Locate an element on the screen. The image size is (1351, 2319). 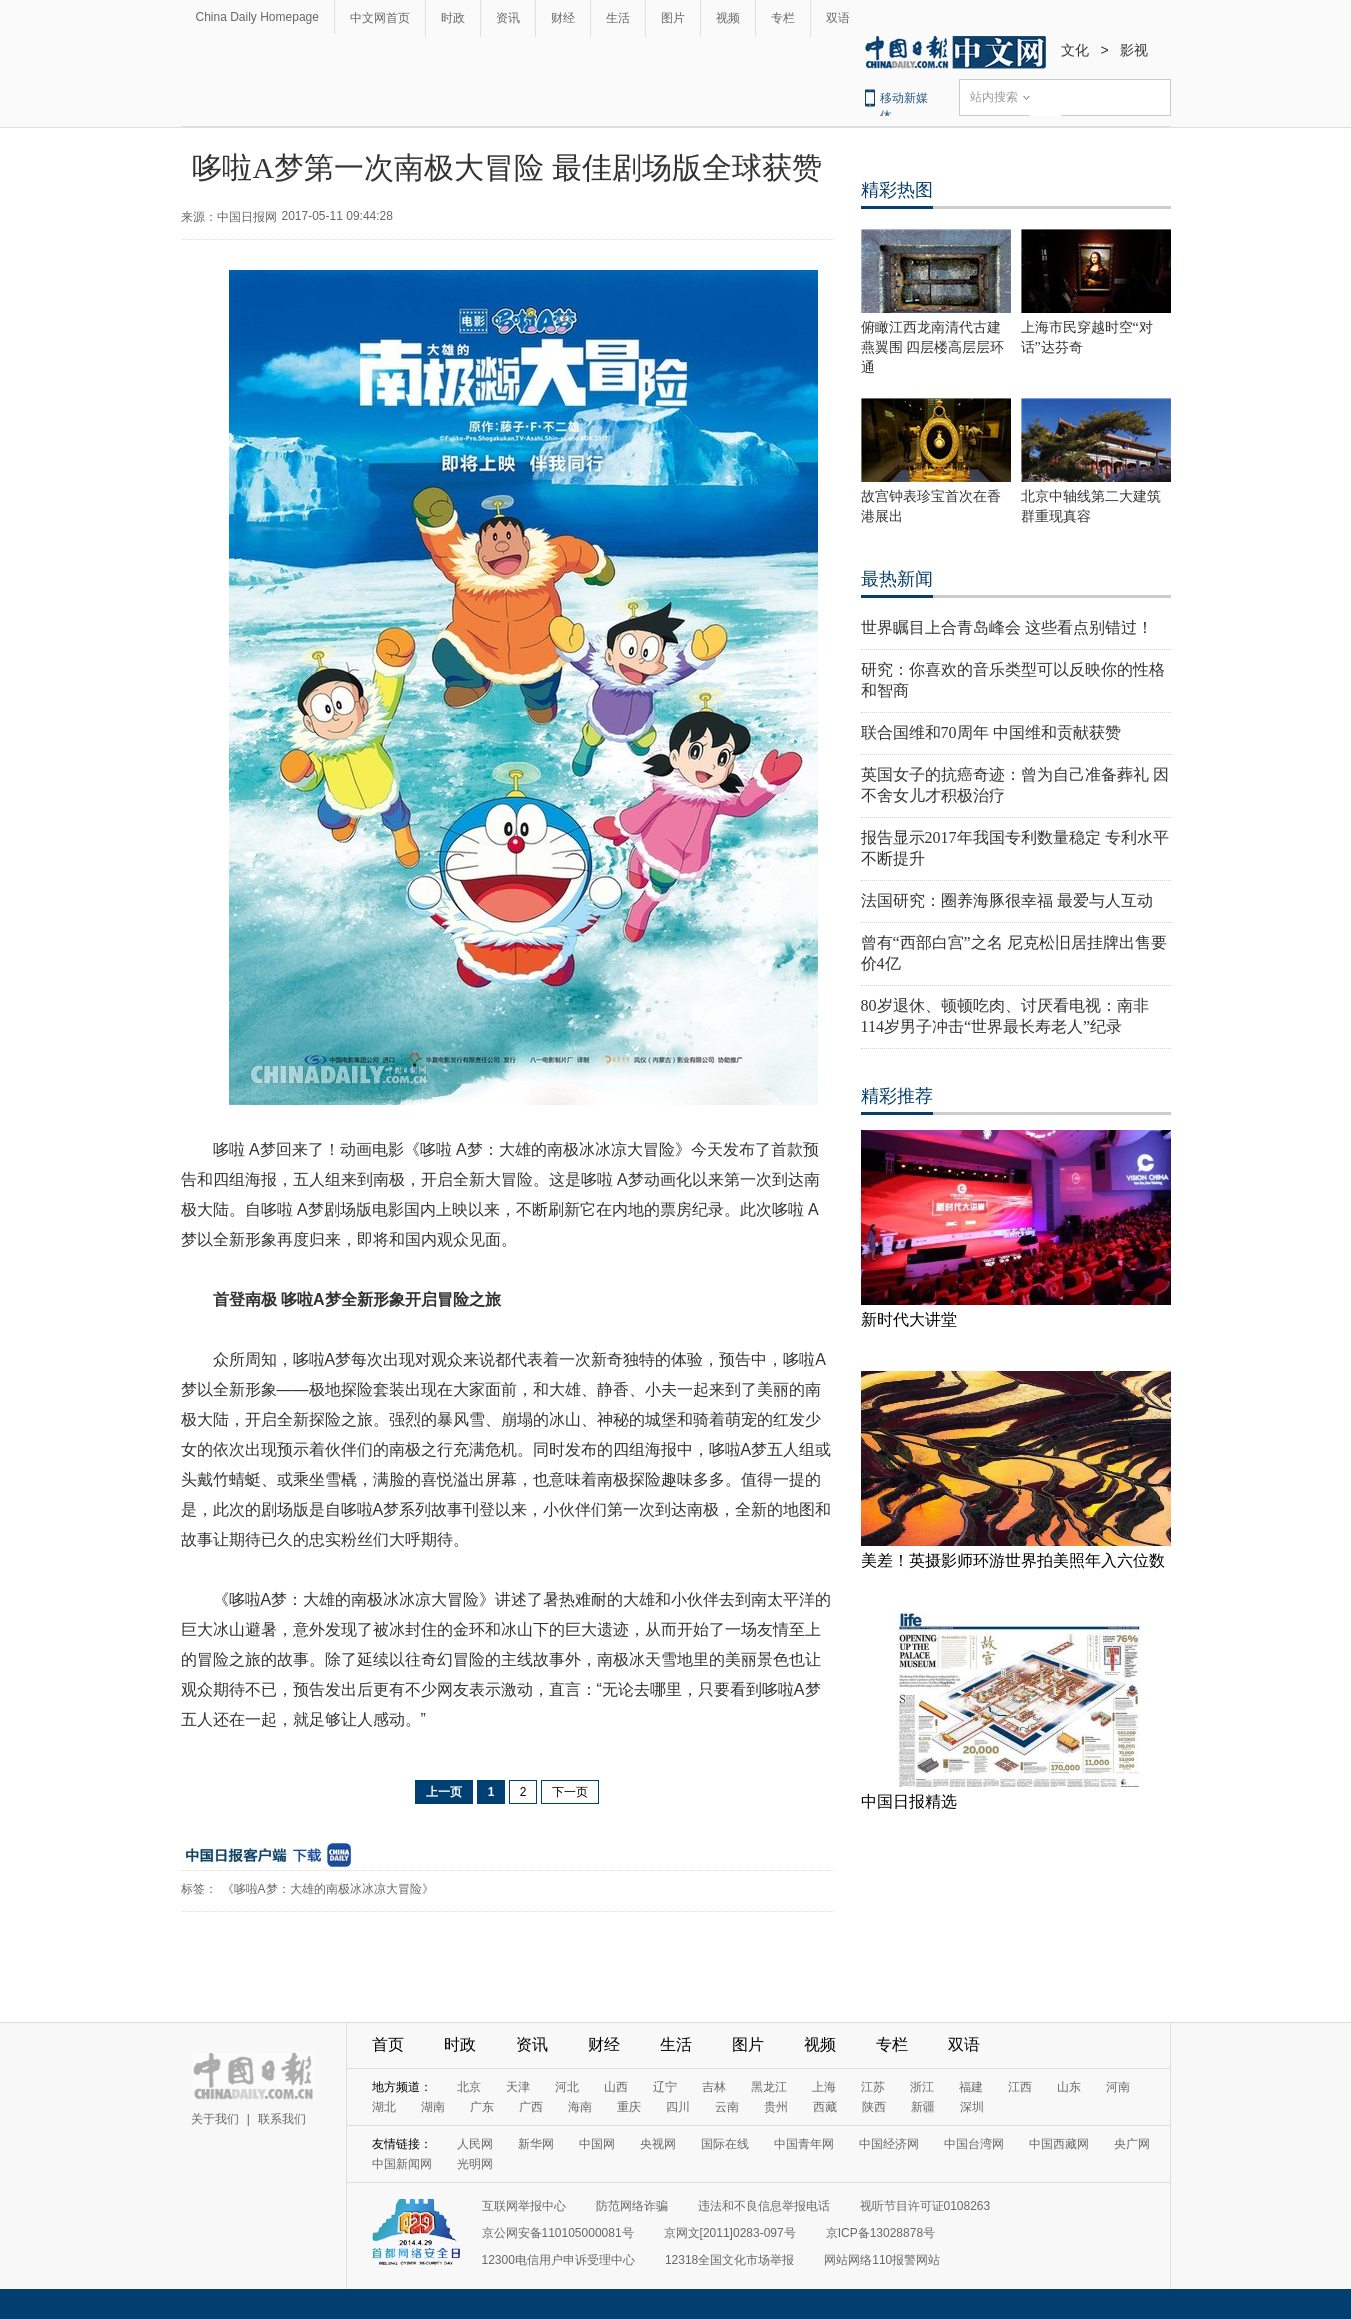
最热新闻 is located at coordinates (897, 579).